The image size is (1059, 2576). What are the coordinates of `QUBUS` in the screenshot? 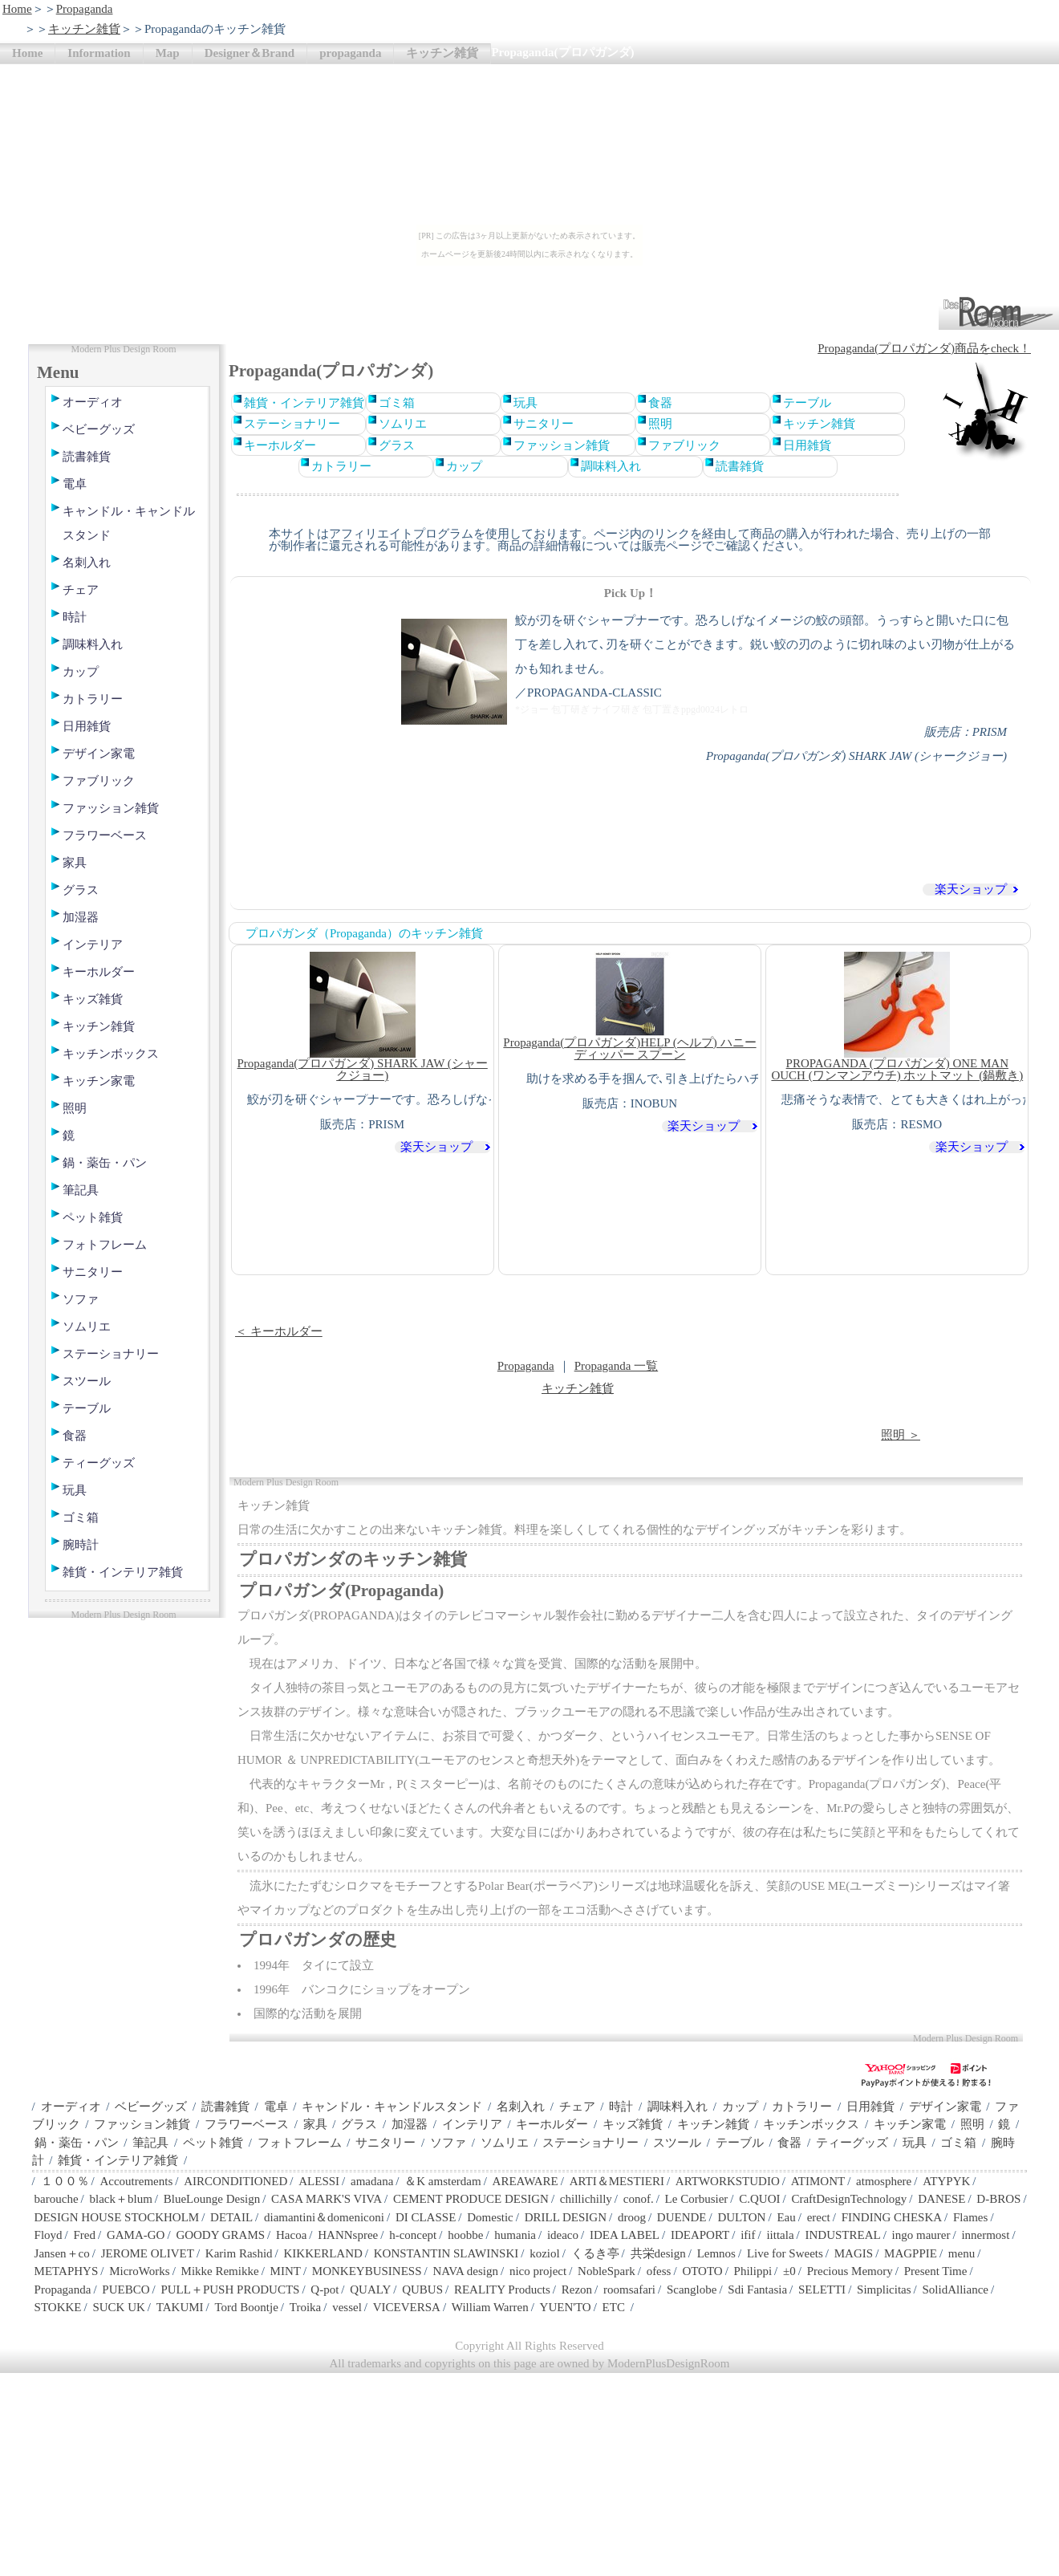 It's located at (422, 2289).